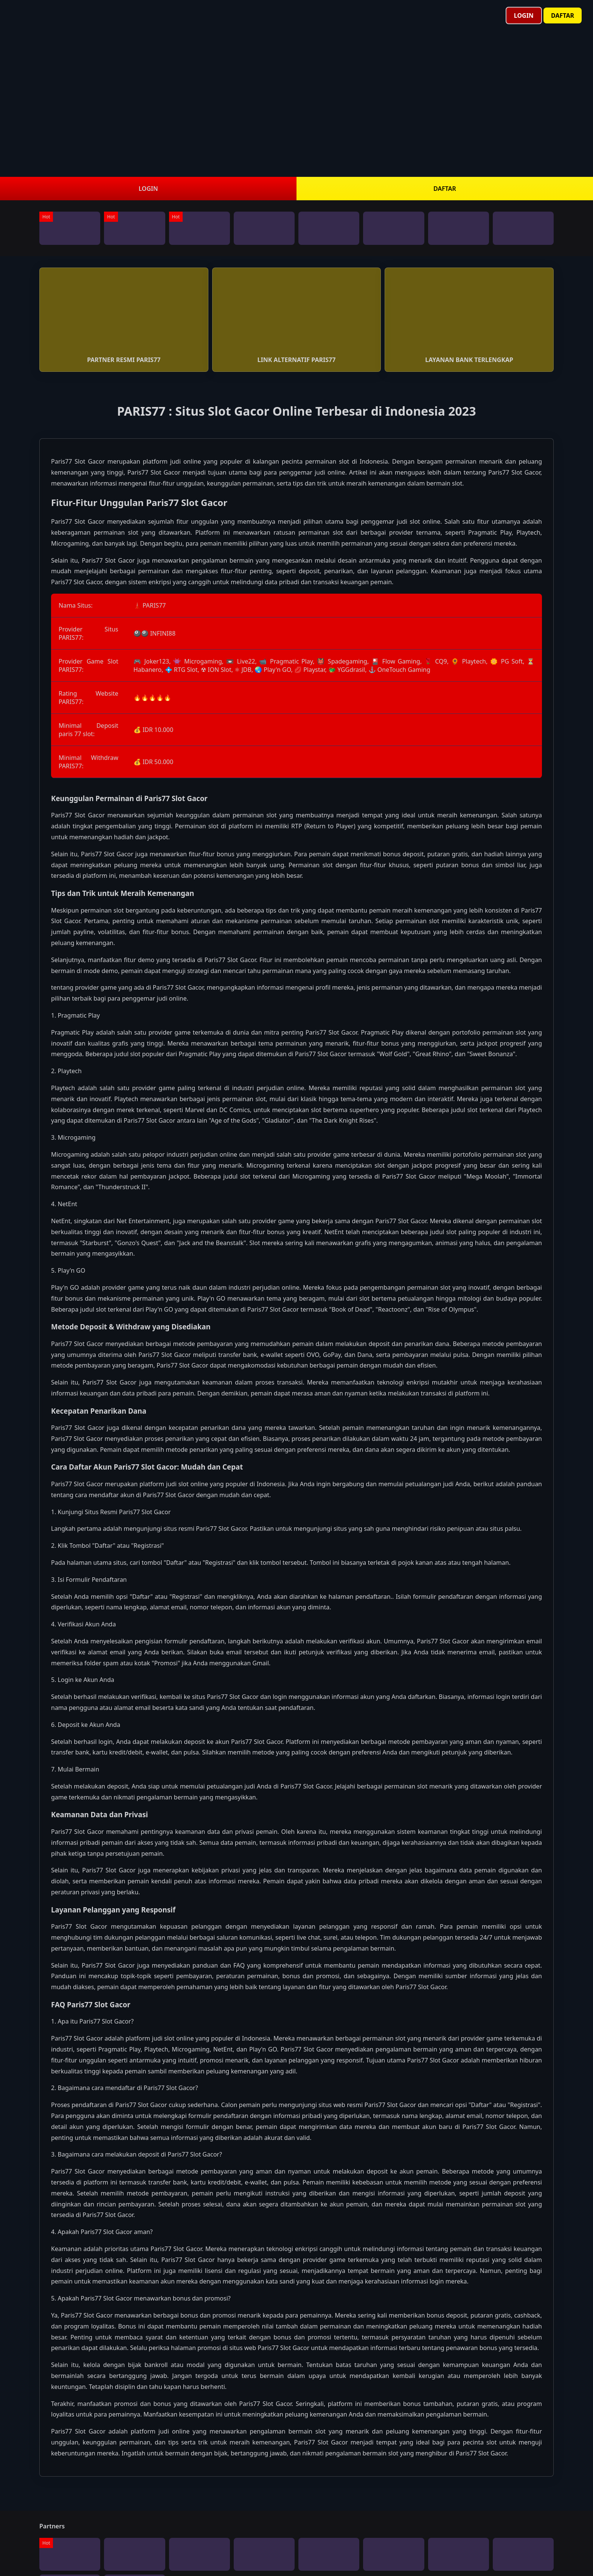 The width and height of the screenshot is (593, 2576). I want to click on LOGIN, so click(148, 188).